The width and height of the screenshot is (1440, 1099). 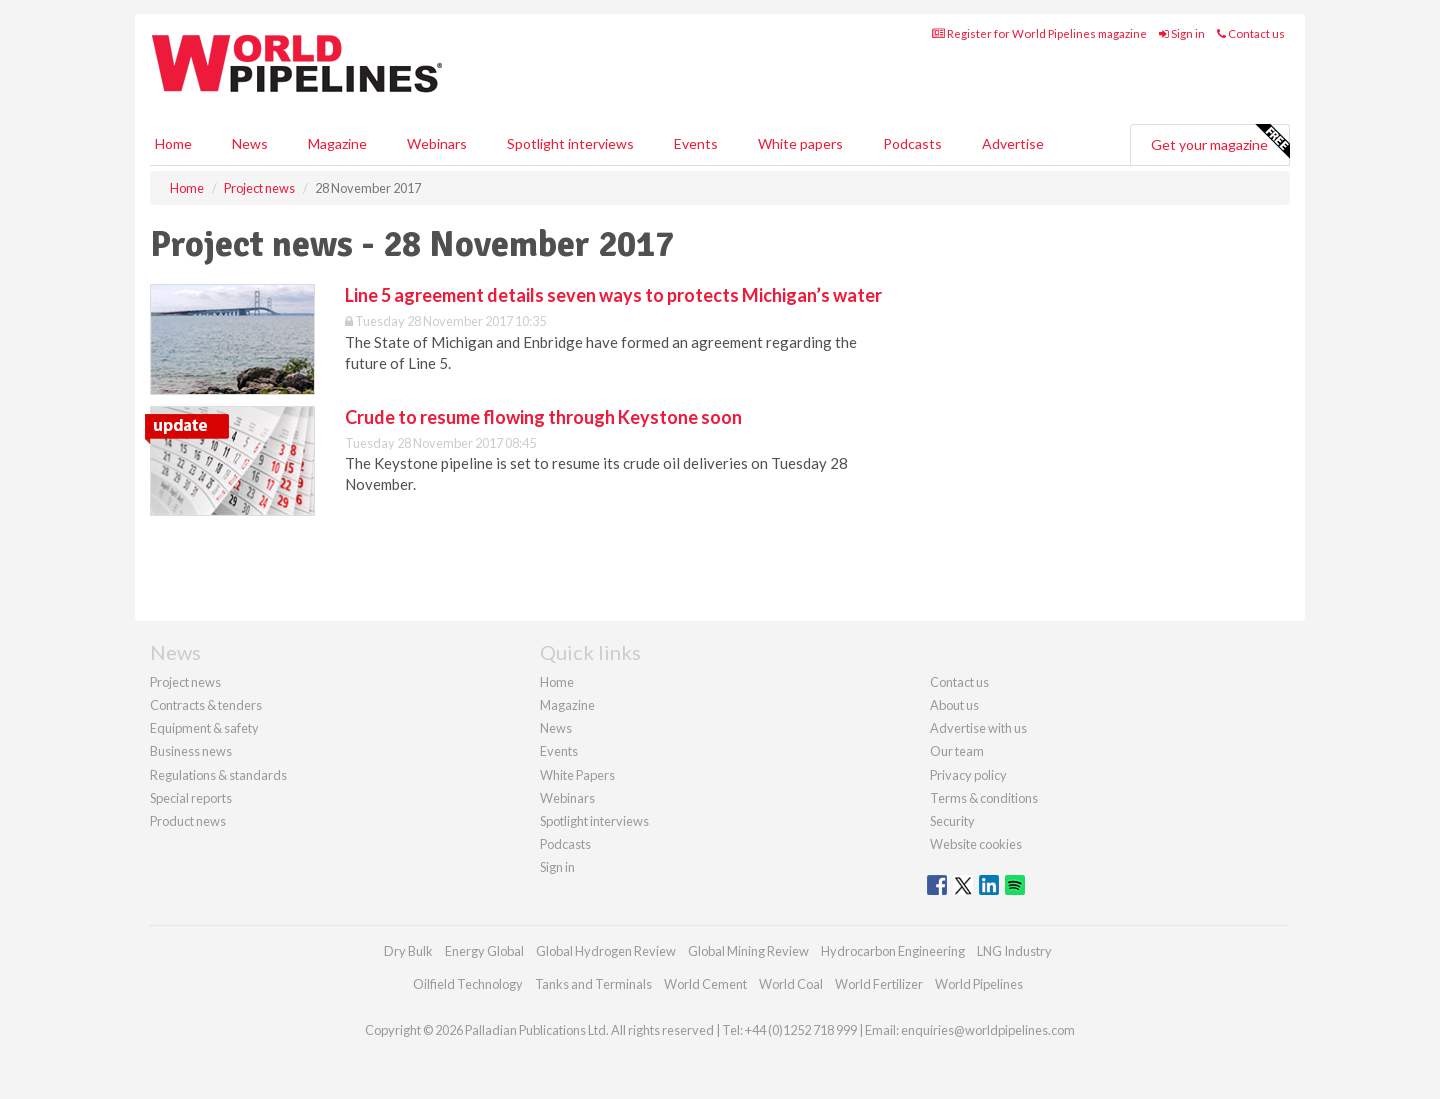 What do you see at coordinates (978, 728) in the screenshot?
I see `Advertise with us` at bounding box center [978, 728].